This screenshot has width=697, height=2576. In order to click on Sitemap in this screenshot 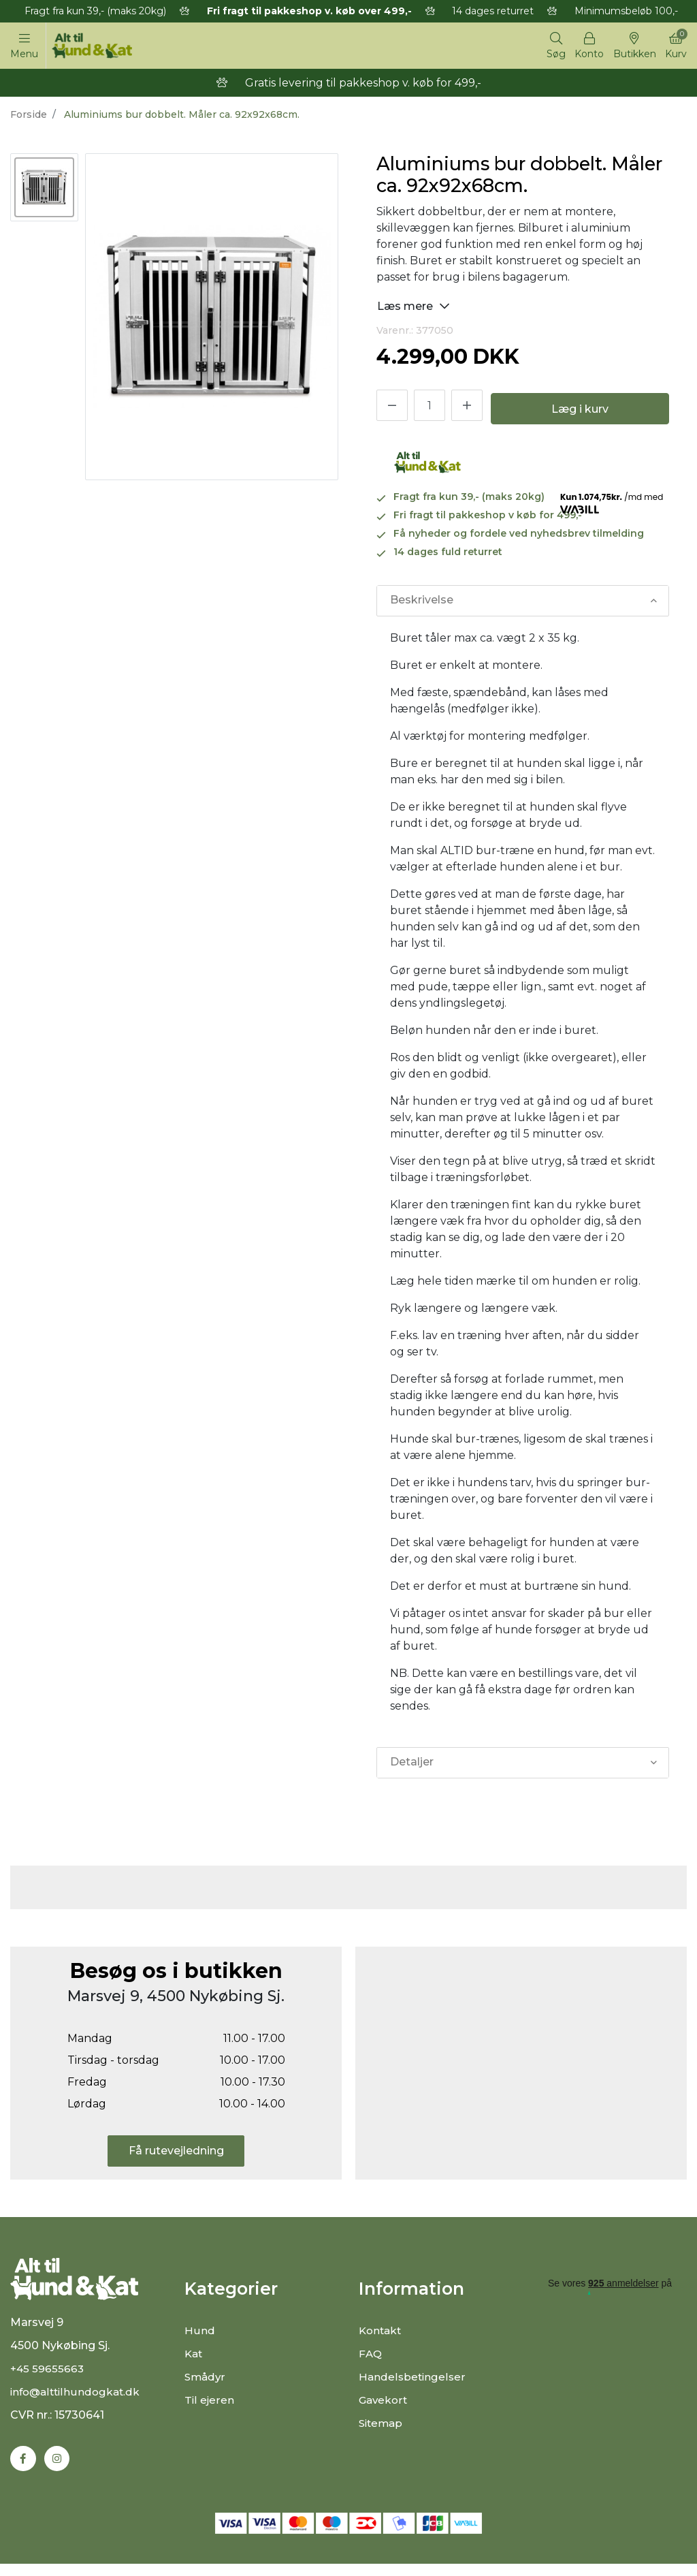, I will do `click(382, 2425)`.